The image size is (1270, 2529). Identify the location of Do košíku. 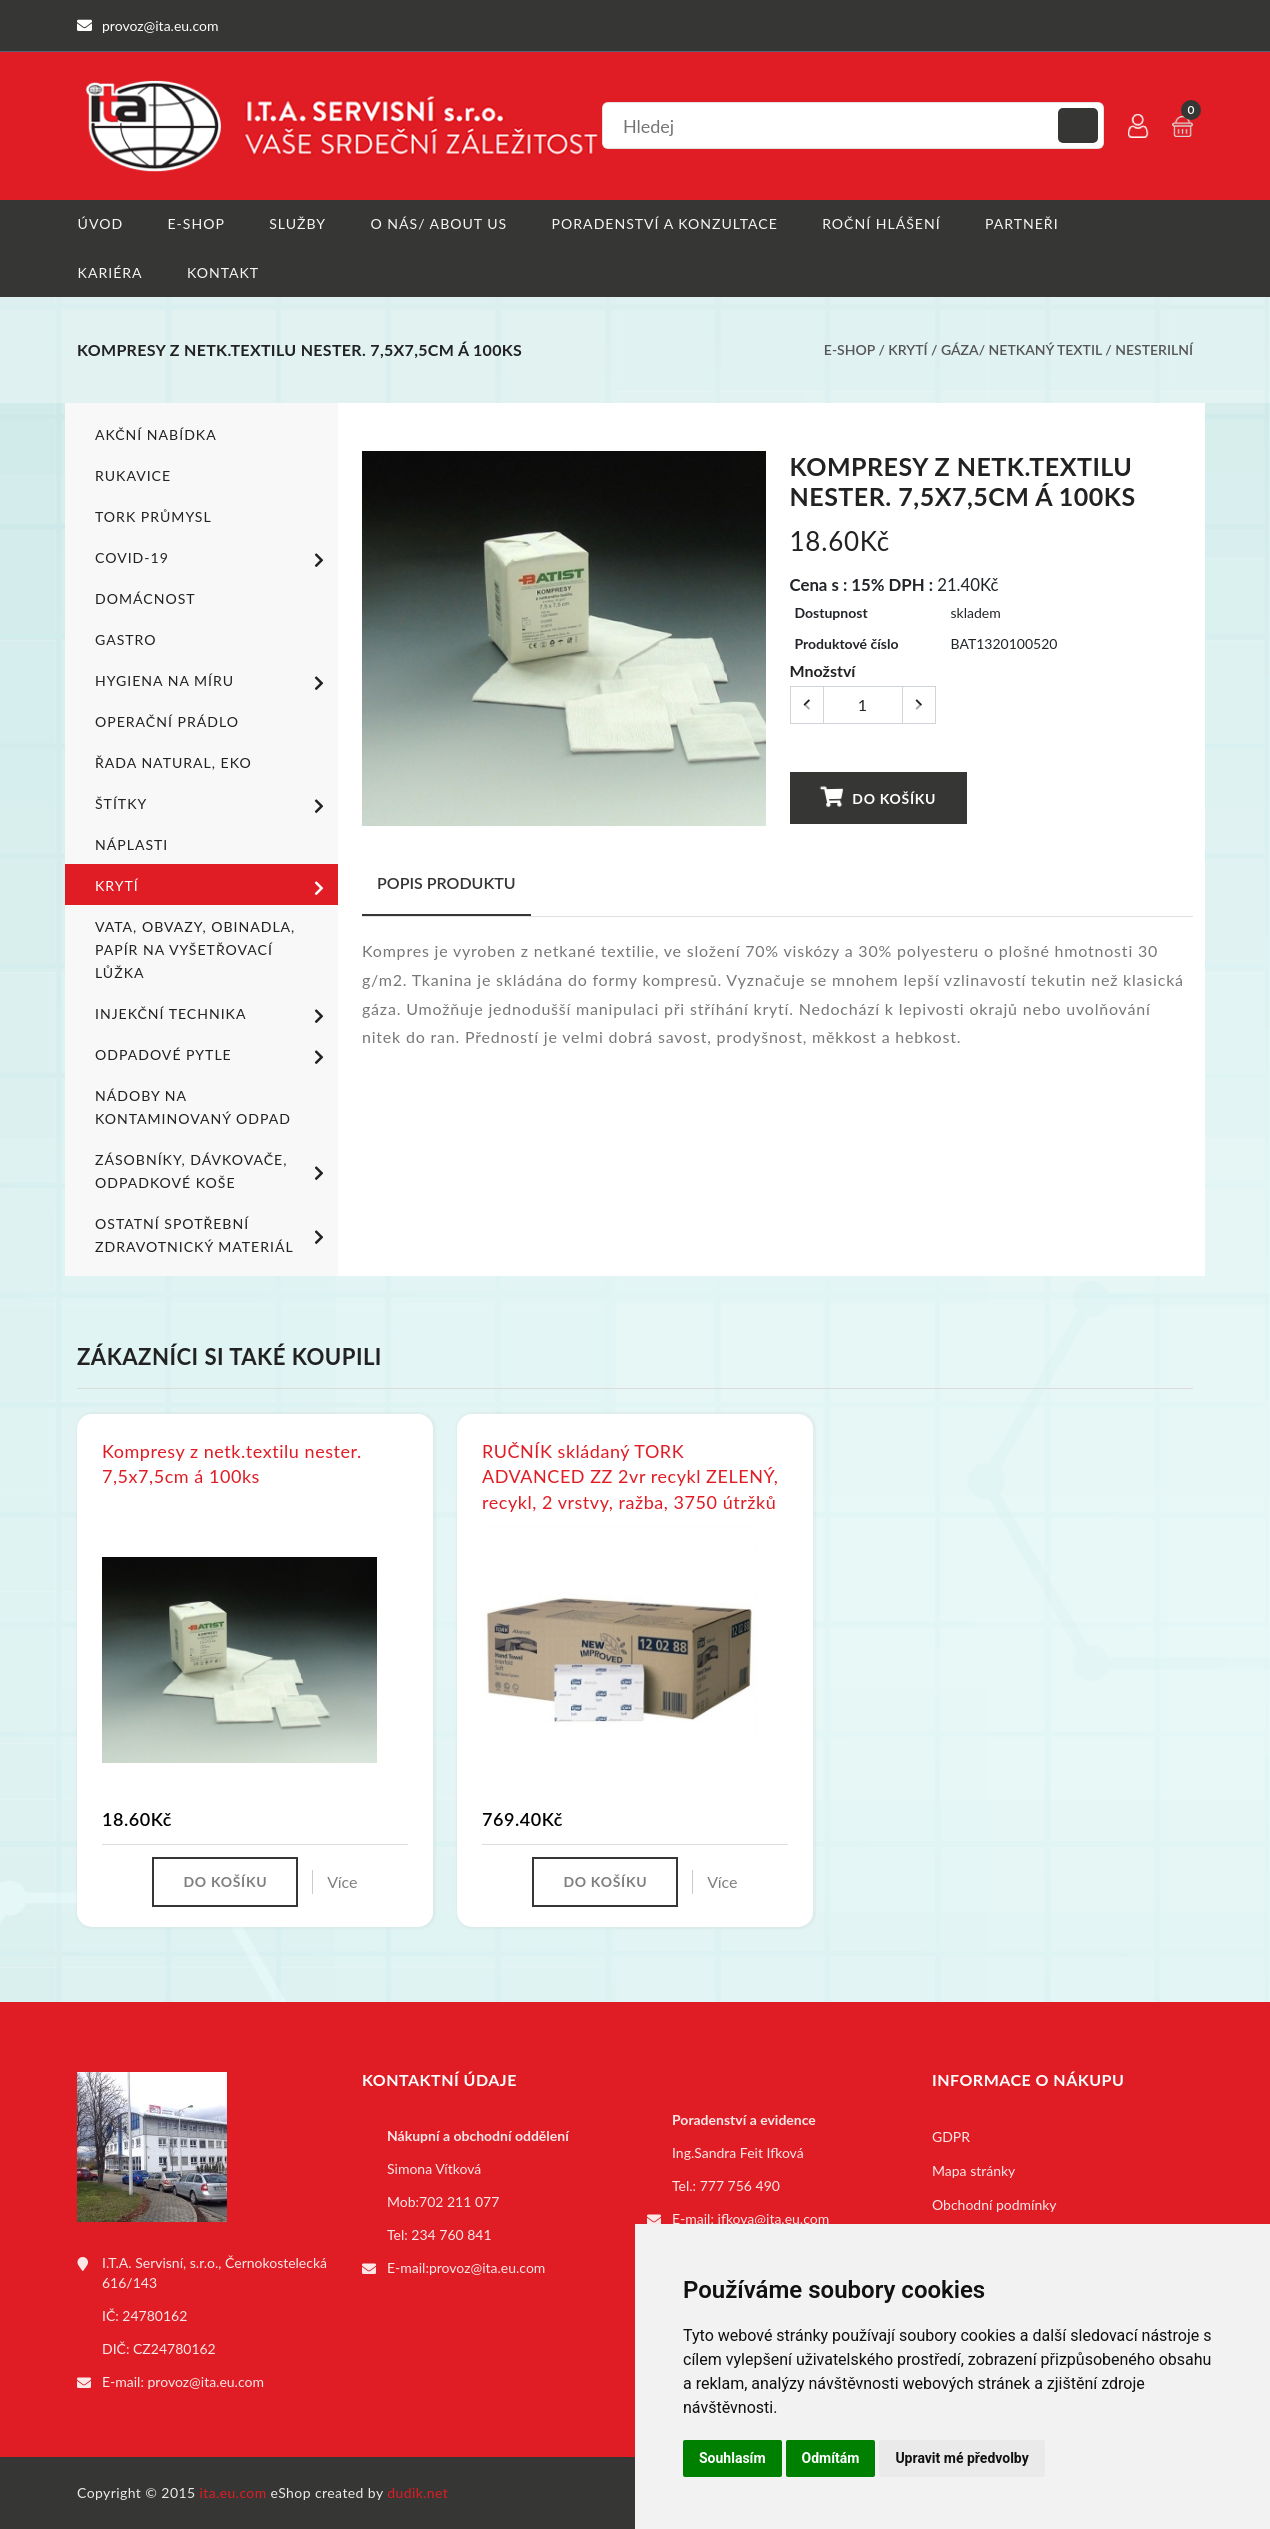
(877, 797).